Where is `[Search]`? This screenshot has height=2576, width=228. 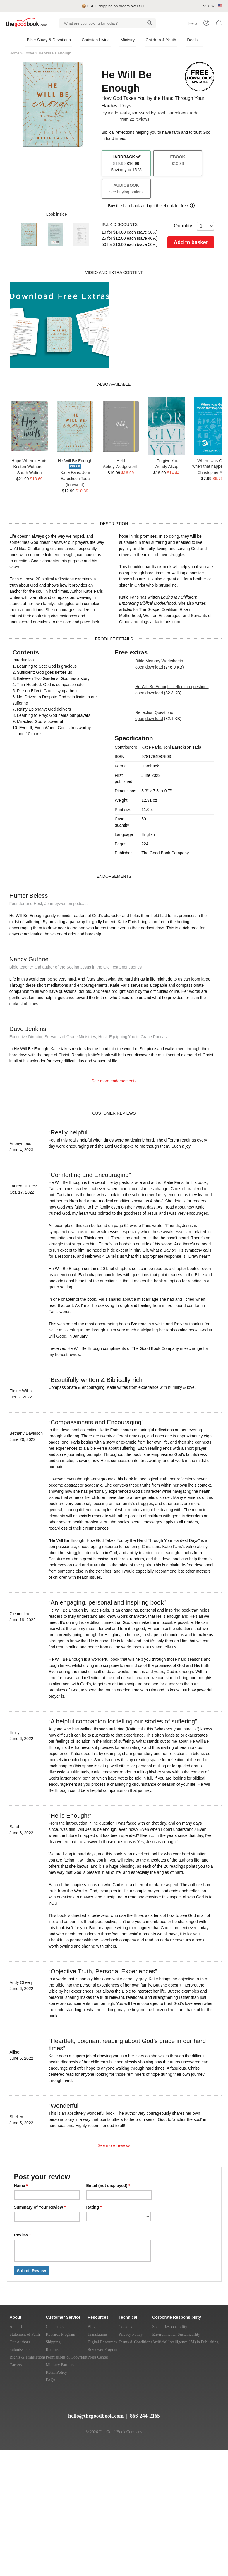
[Search] is located at coordinates (149, 23).